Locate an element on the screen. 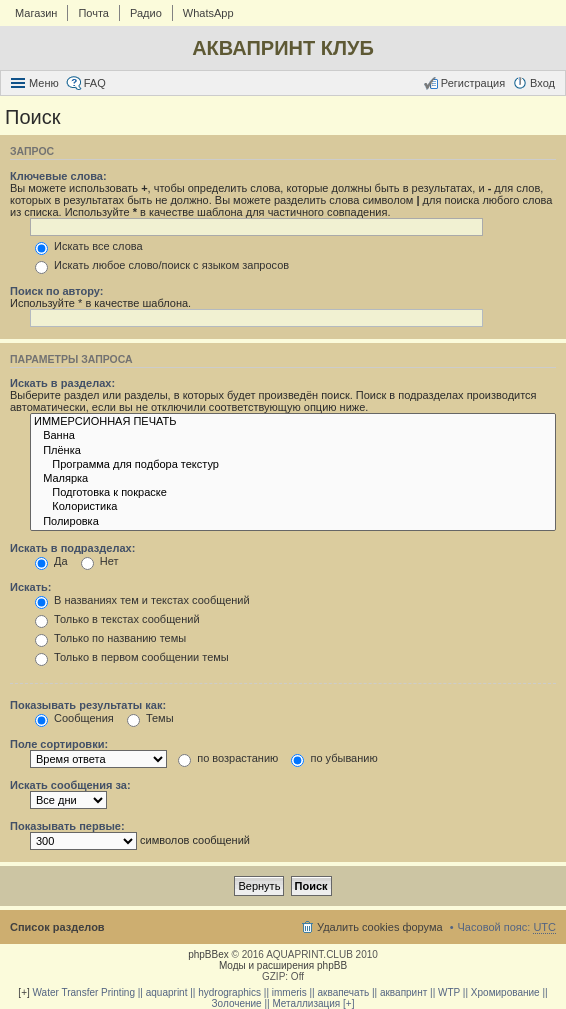 The width and height of the screenshot is (566, 1009). WhatsApp is located at coordinates (208, 13).